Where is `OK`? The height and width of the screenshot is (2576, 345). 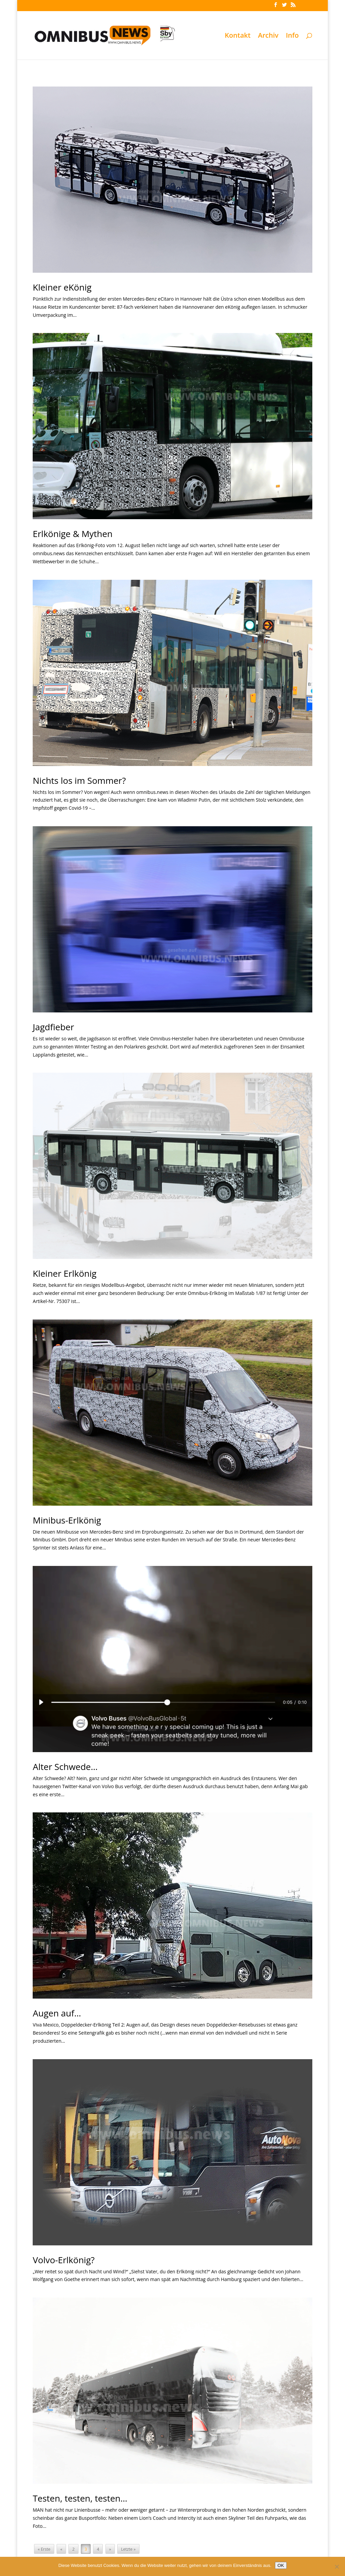 OK is located at coordinates (281, 2565).